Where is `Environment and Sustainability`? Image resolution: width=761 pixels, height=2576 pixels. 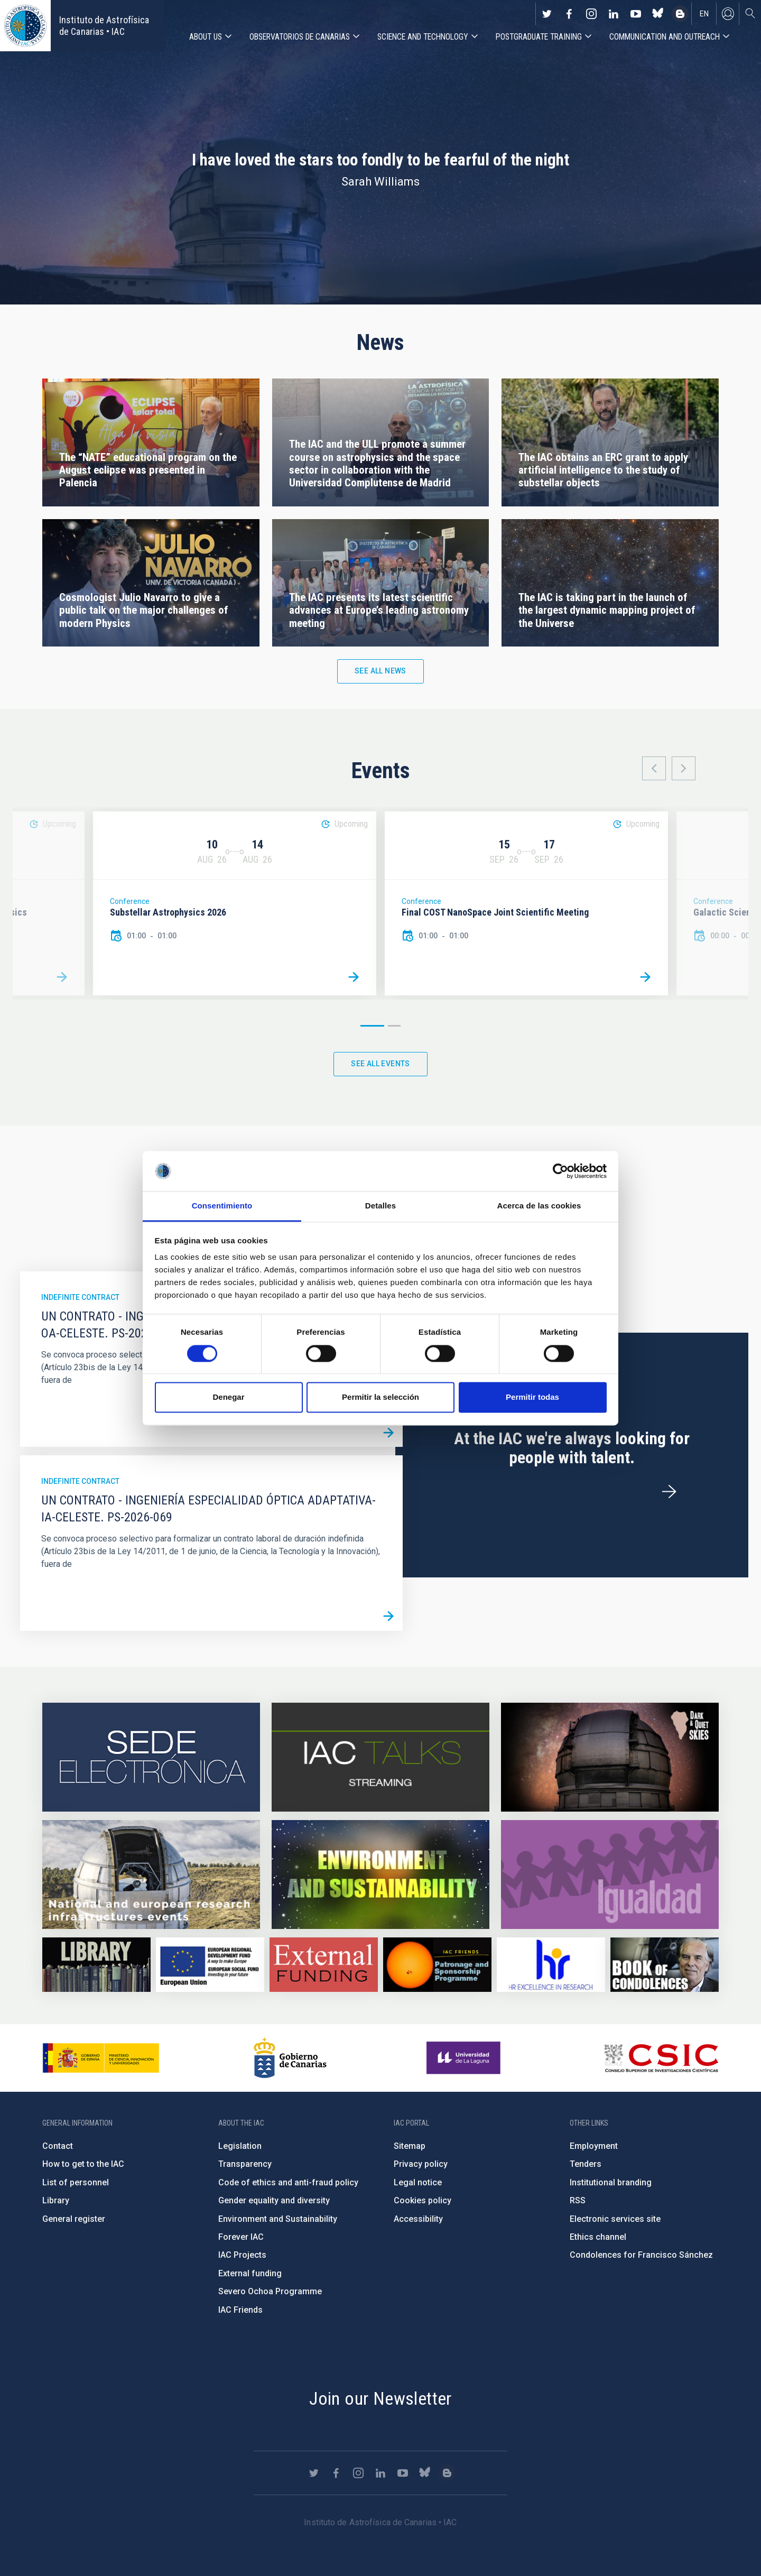 Environment and Sustainability is located at coordinates (277, 2219).